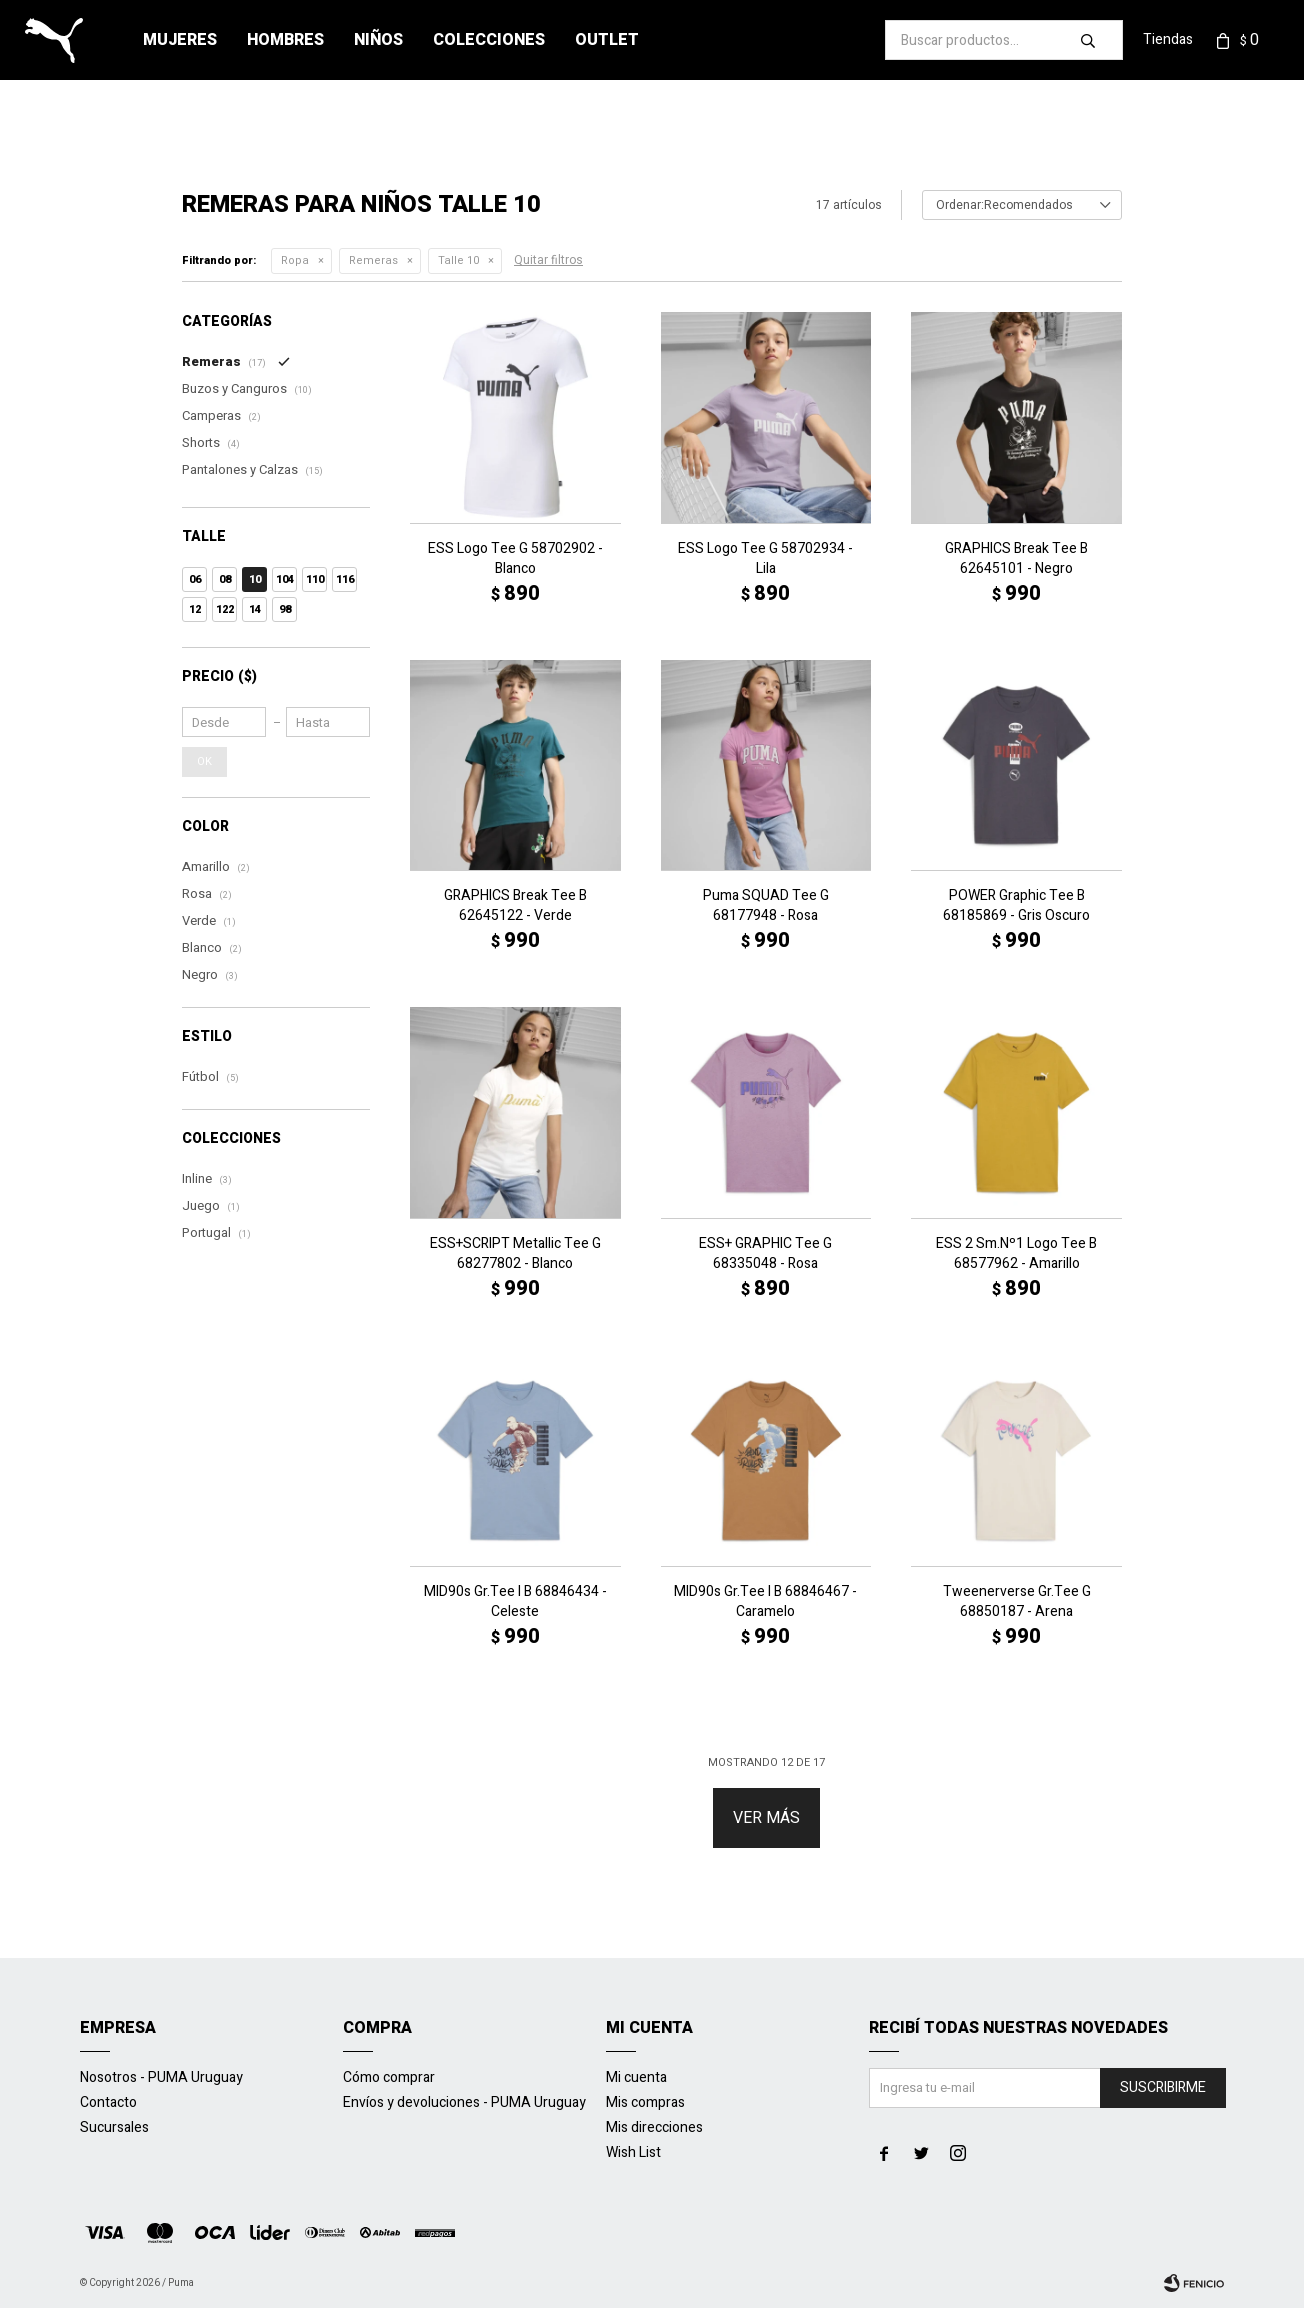 The width and height of the screenshot is (1304, 2308). Describe the element at coordinates (548, 260) in the screenshot. I see `Quitar filtros` at that location.